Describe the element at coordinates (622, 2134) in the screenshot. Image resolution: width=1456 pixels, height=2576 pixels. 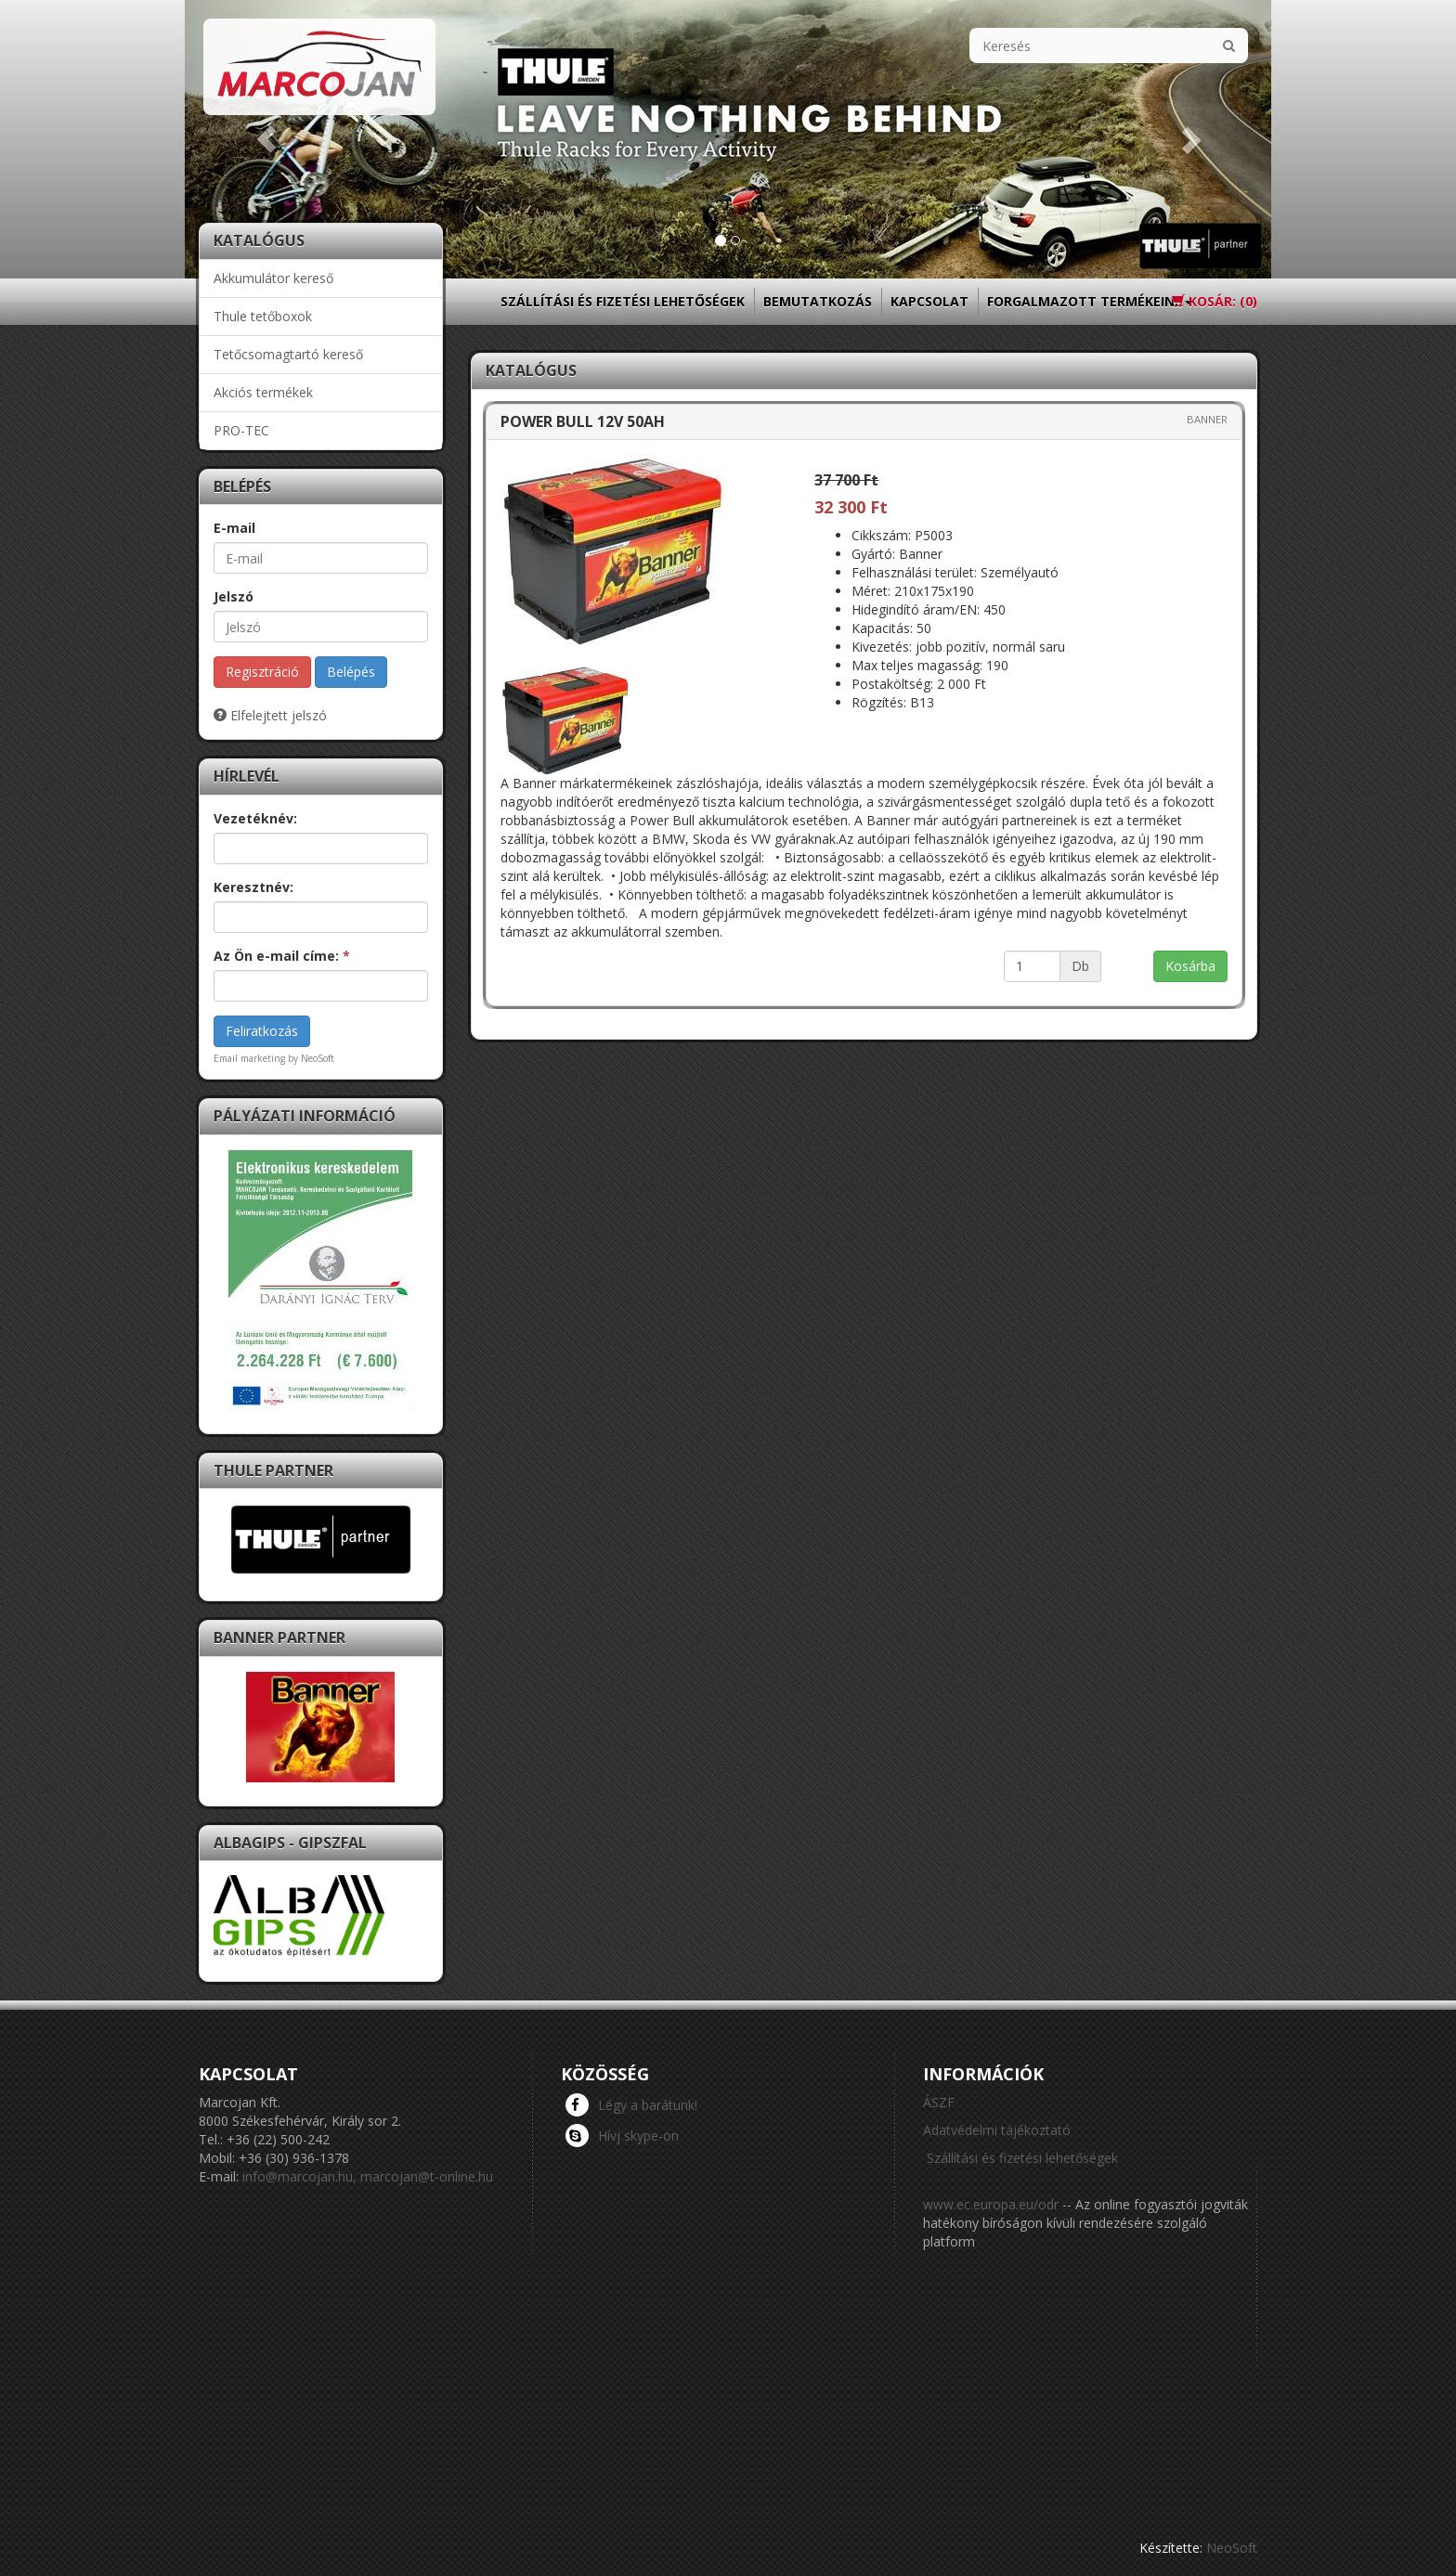
I see `Hívj skype-on` at that location.